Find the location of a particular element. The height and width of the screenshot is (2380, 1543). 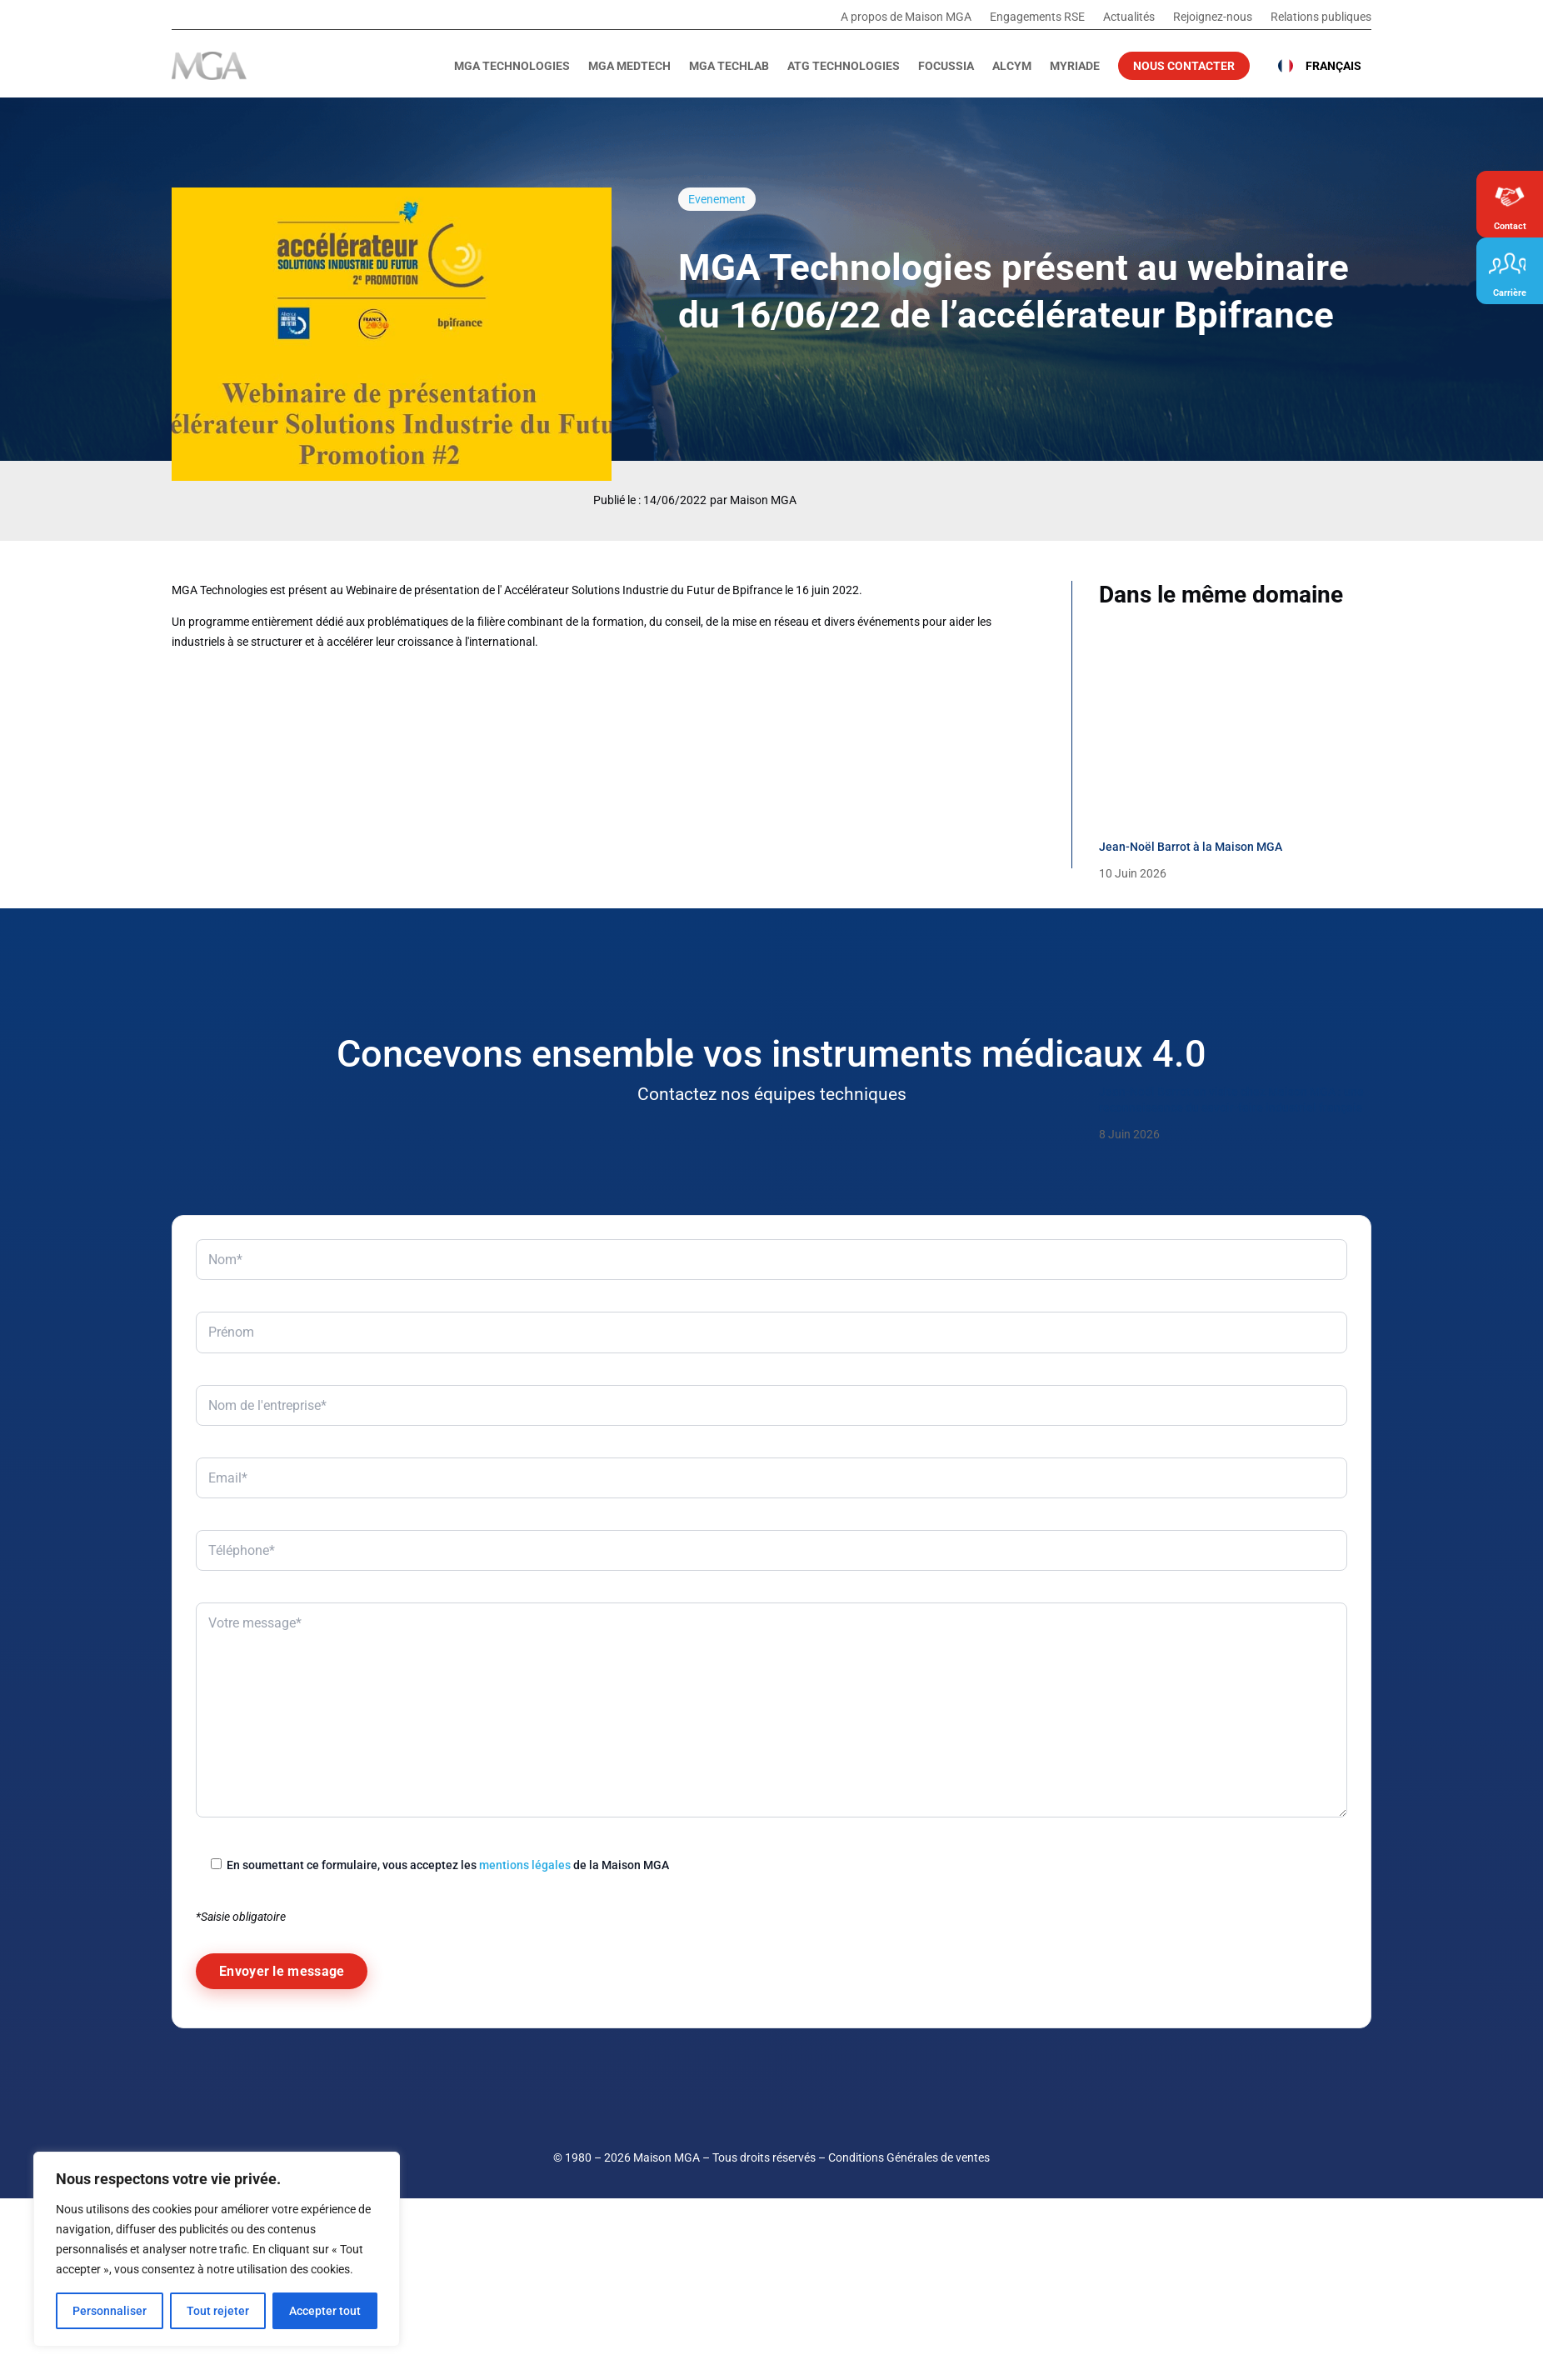

Tout rejeter is located at coordinates (218, 2311).